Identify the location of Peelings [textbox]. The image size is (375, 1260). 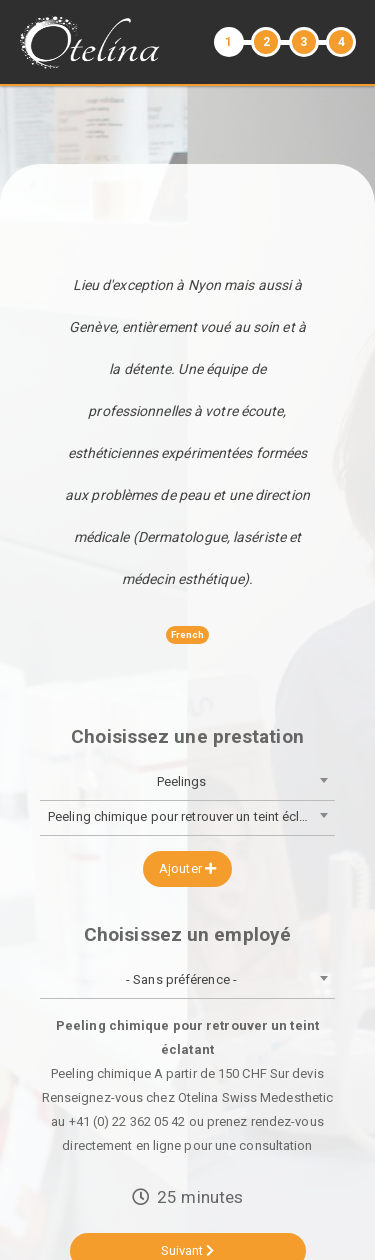
(182, 781).